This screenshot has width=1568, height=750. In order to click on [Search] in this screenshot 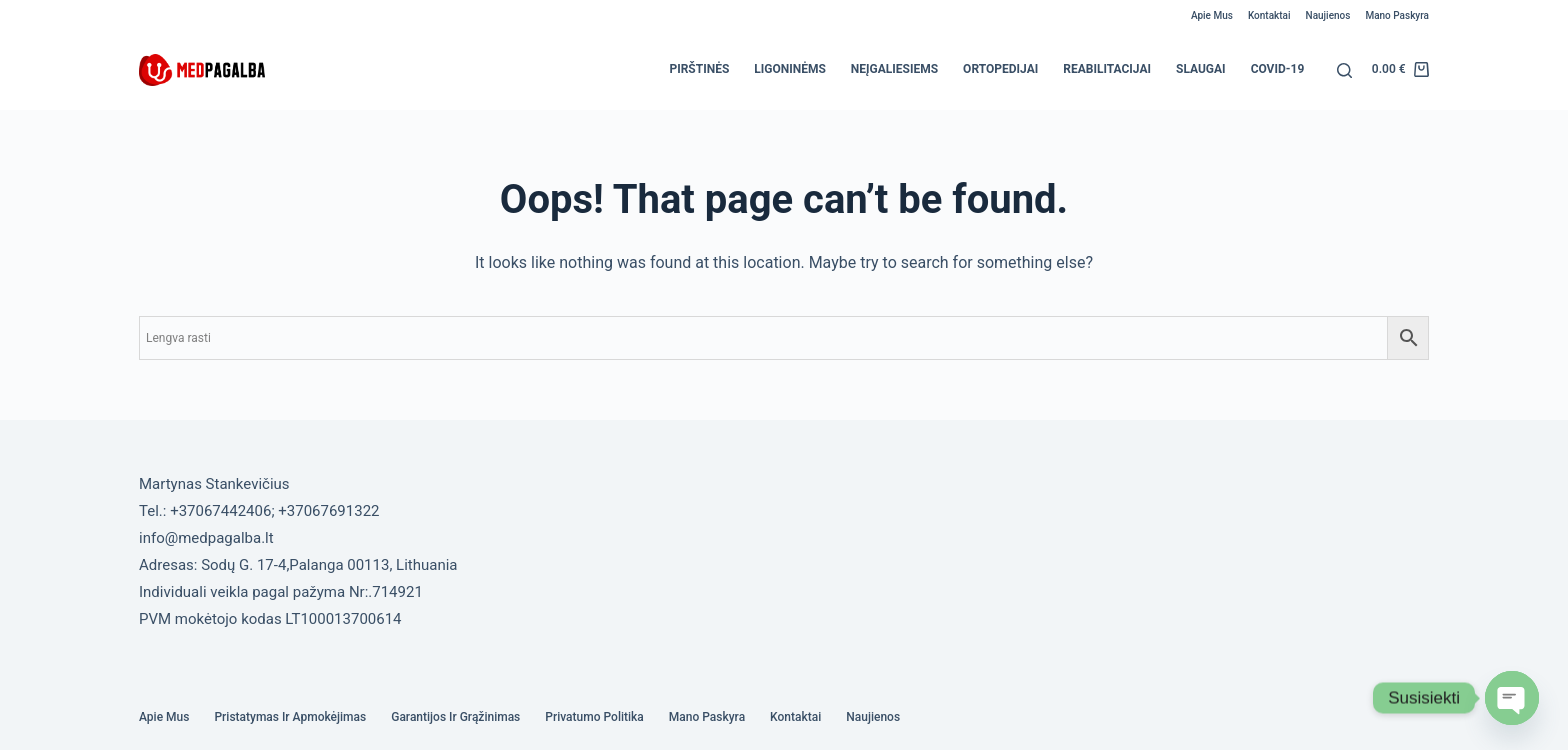, I will do `click(1344, 70)`.